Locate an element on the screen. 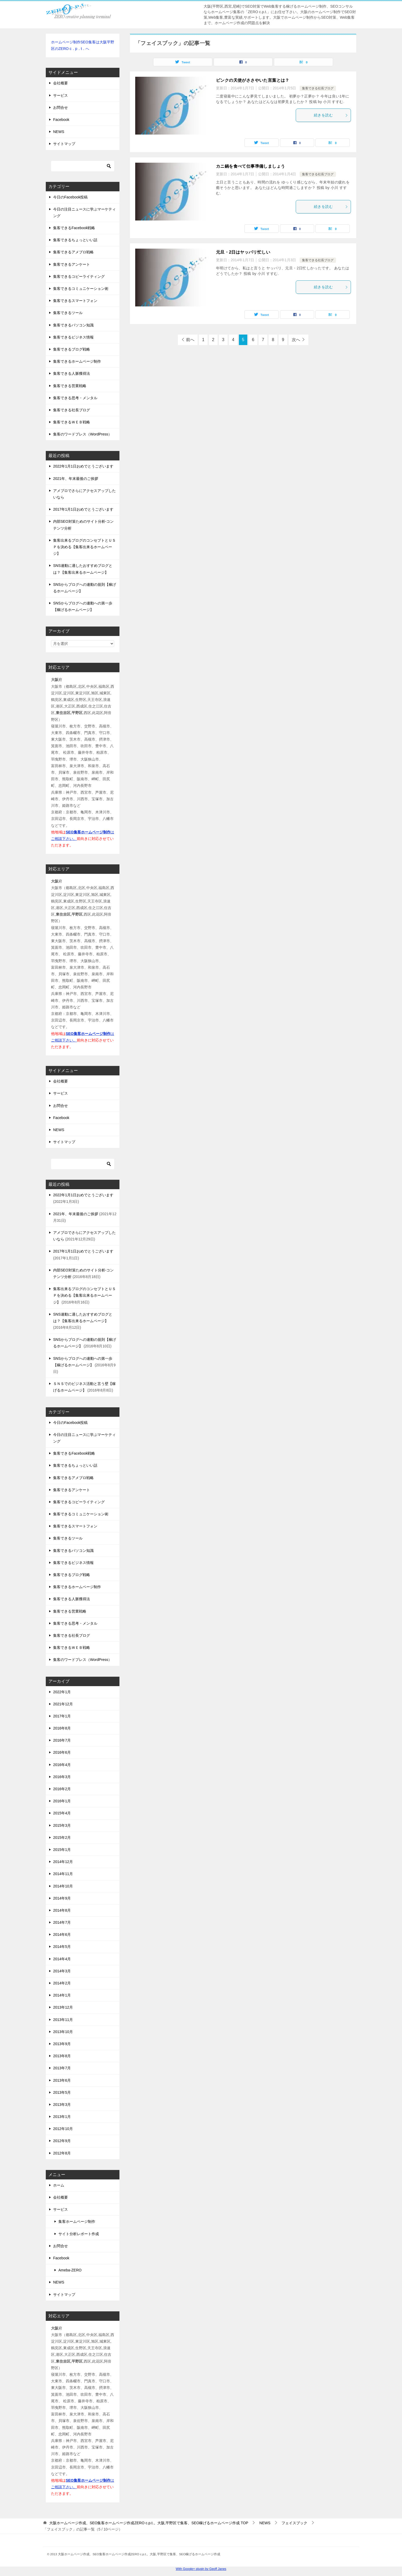  2014年11月 is located at coordinates (63, 1874).